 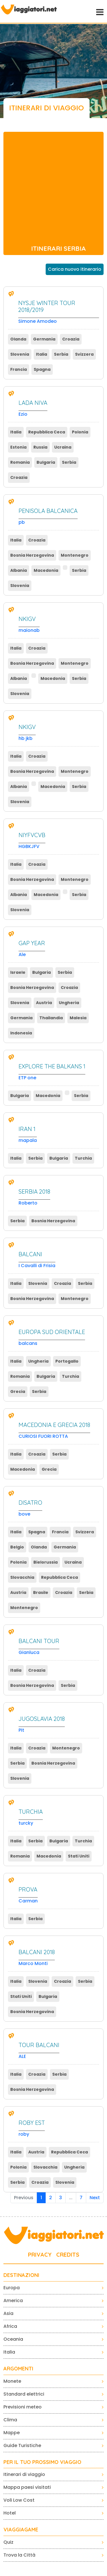 I want to click on mapala, so click(x=28, y=1135).